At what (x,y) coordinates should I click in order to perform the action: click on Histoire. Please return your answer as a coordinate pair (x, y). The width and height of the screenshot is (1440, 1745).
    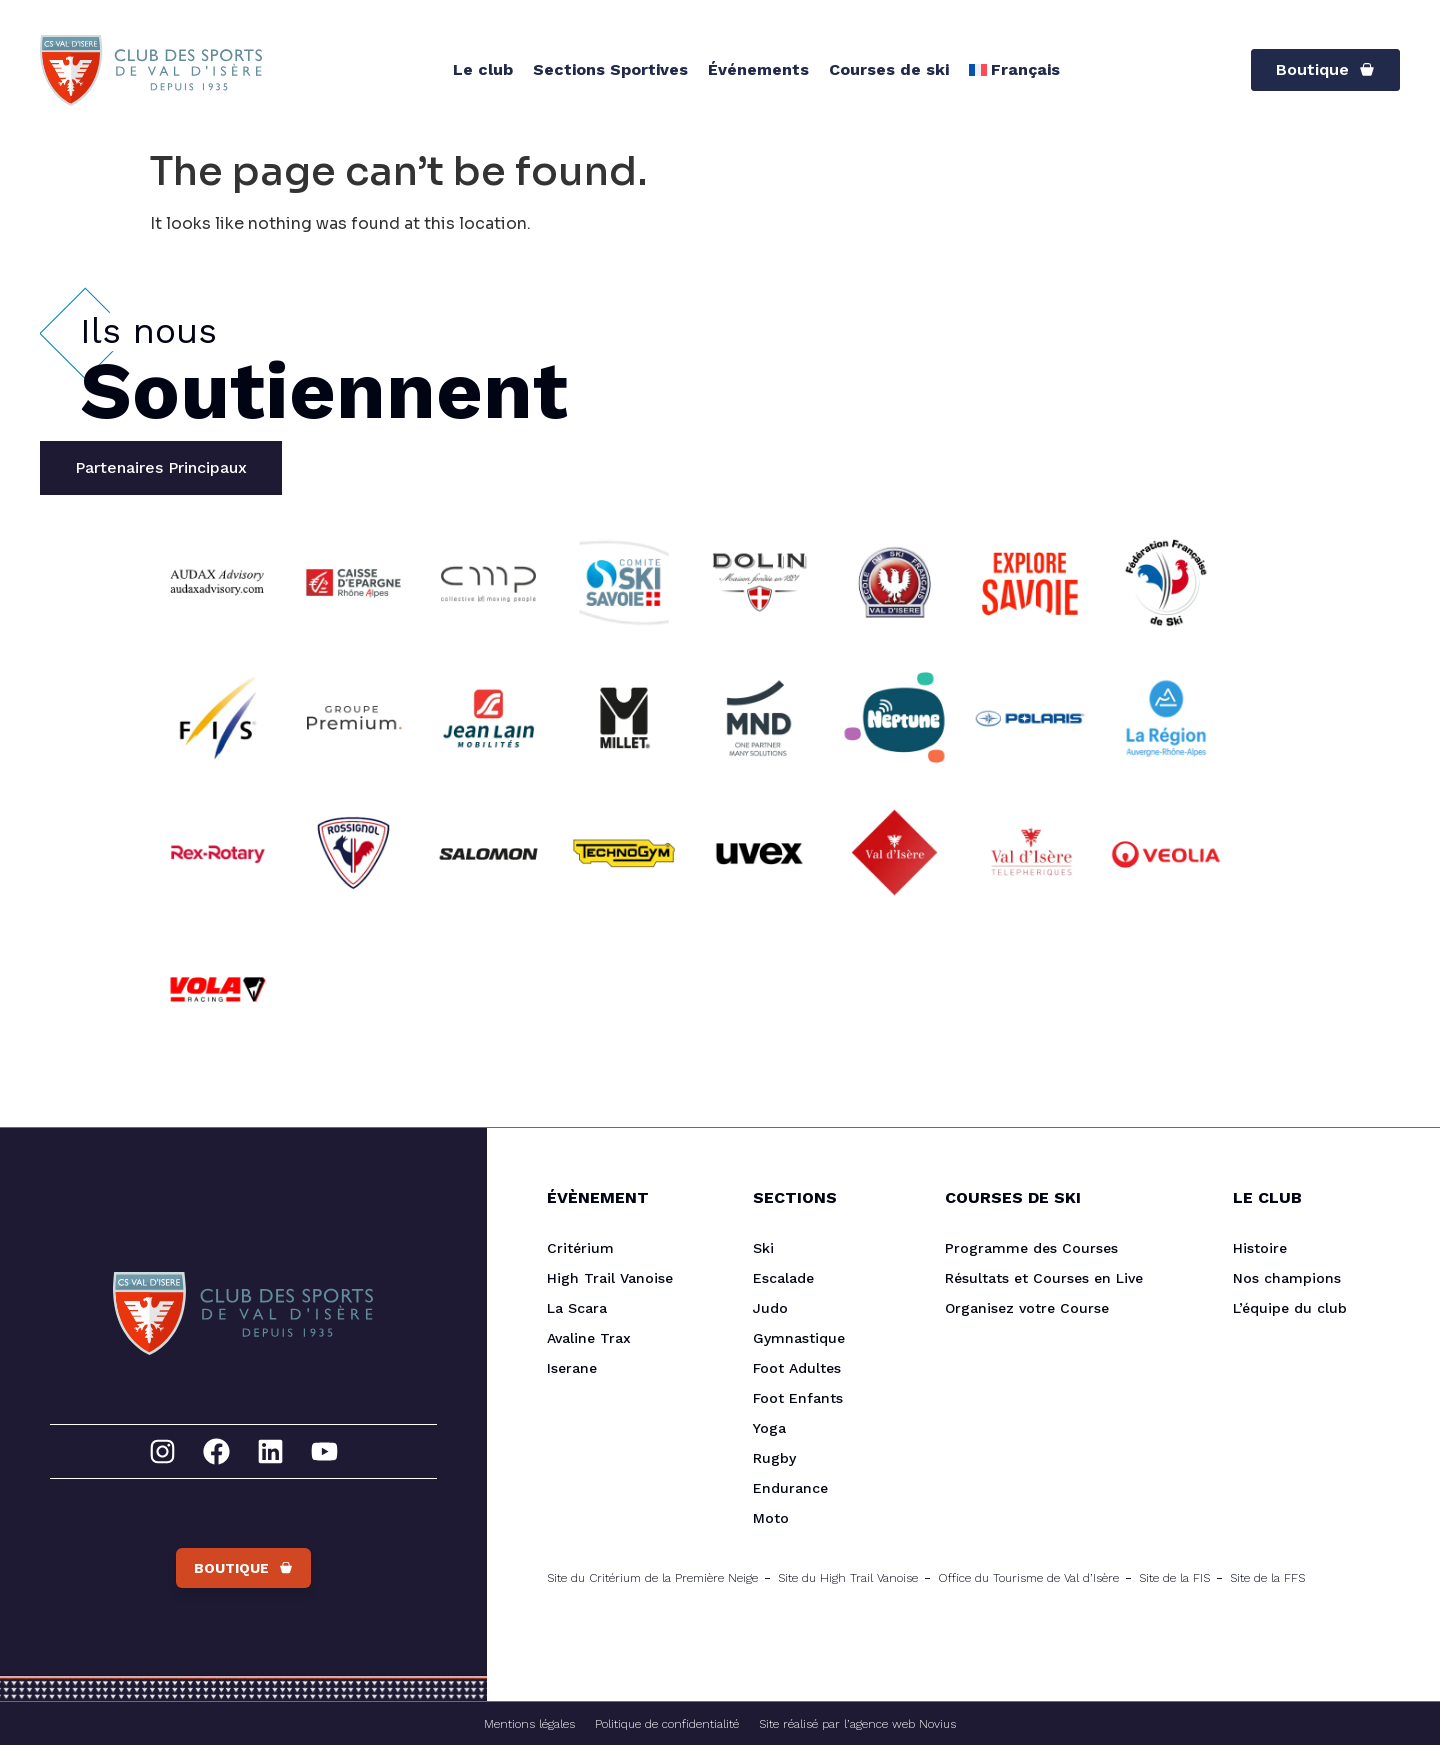
    Looking at the image, I should click on (1260, 1248).